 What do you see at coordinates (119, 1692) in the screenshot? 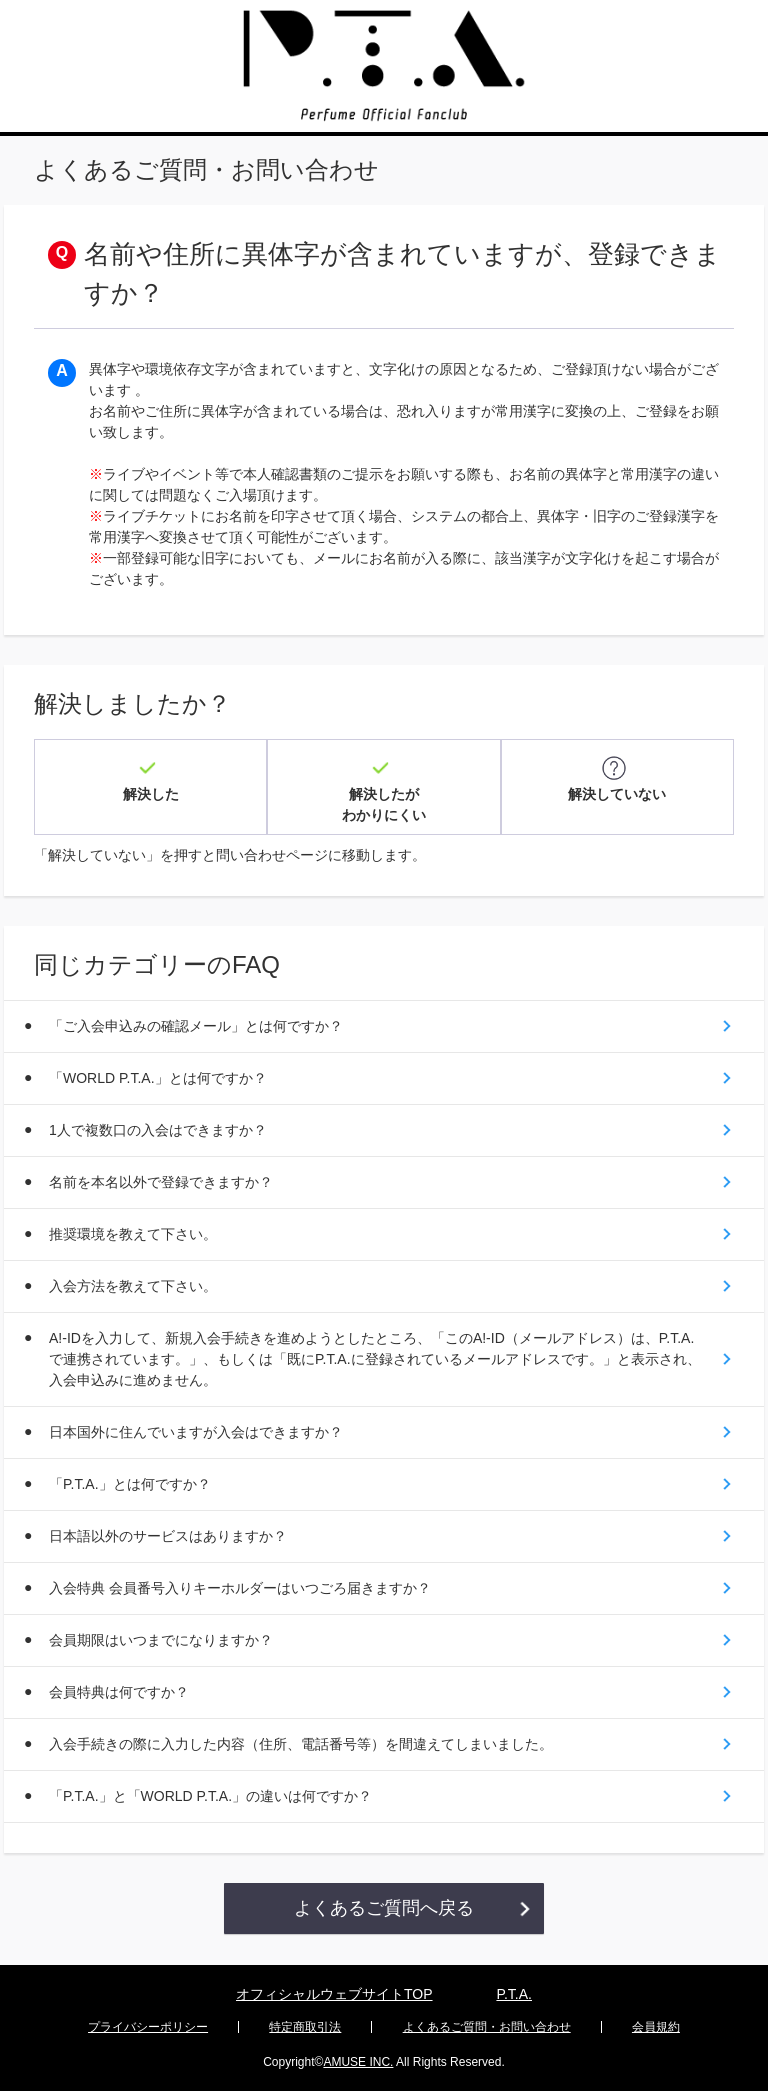
I see `会員特典は何ですか？` at bounding box center [119, 1692].